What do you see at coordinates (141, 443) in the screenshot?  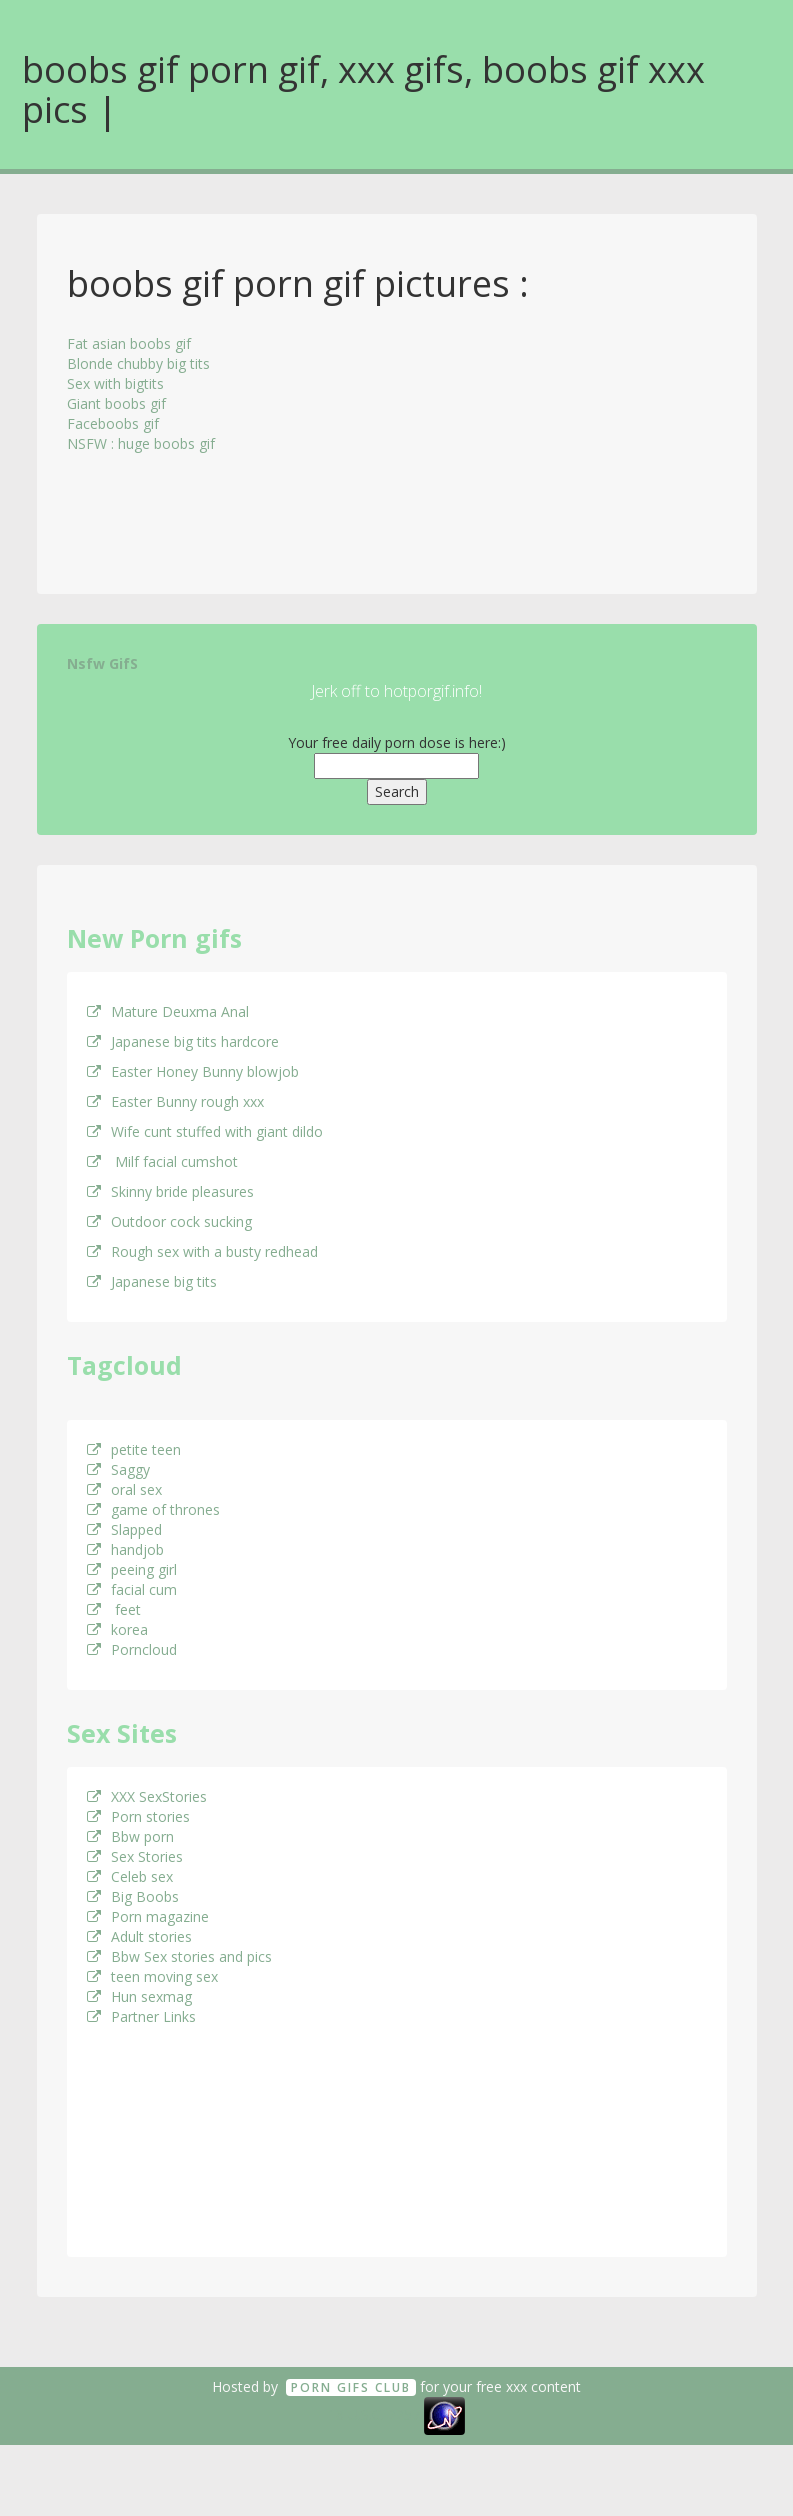 I see `NSFW : huge boobs gif` at bounding box center [141, 443].